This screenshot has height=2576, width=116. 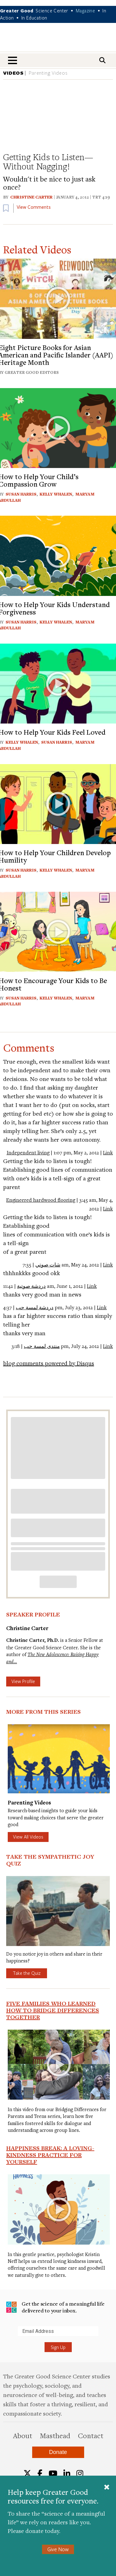 I want to click on Susan Harris, so click(x=21, y=494).